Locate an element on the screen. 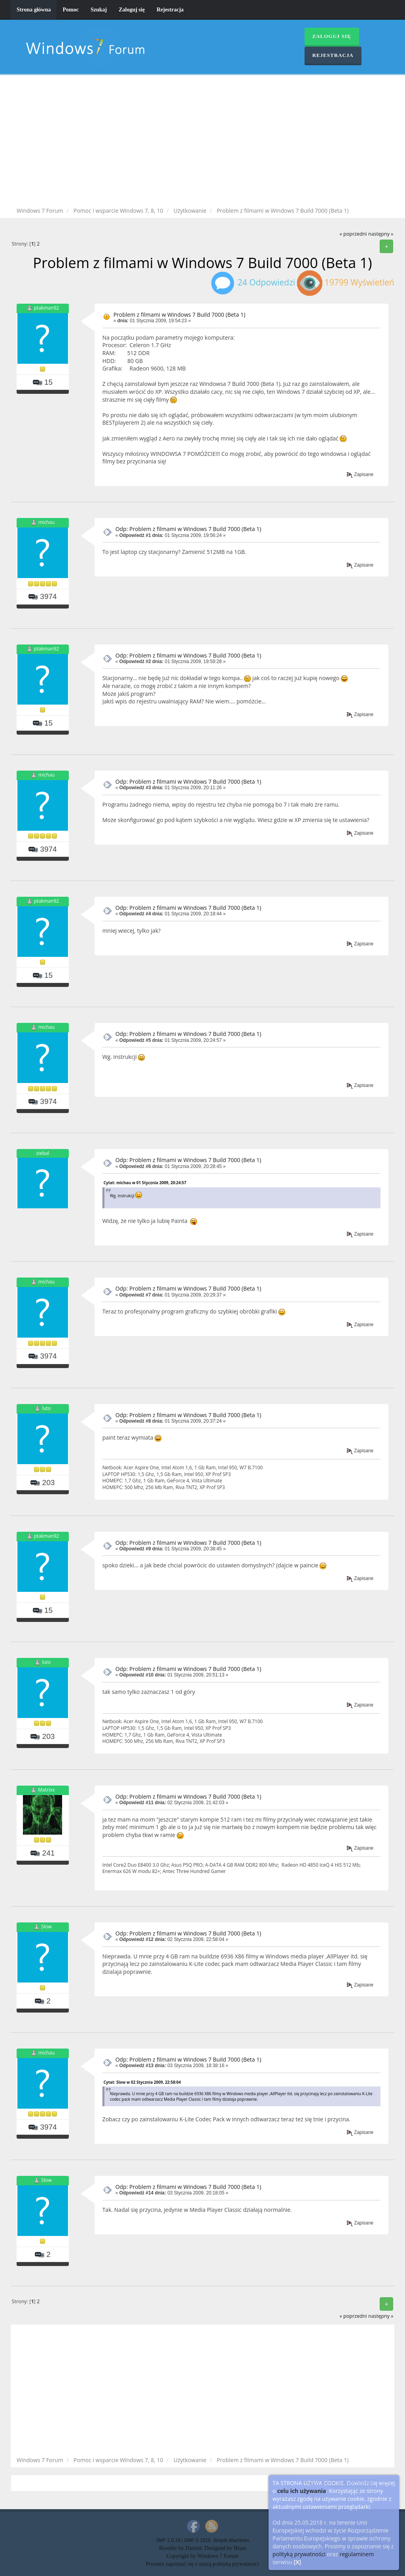  Simple Machines is located at coordinates (231, 2540).